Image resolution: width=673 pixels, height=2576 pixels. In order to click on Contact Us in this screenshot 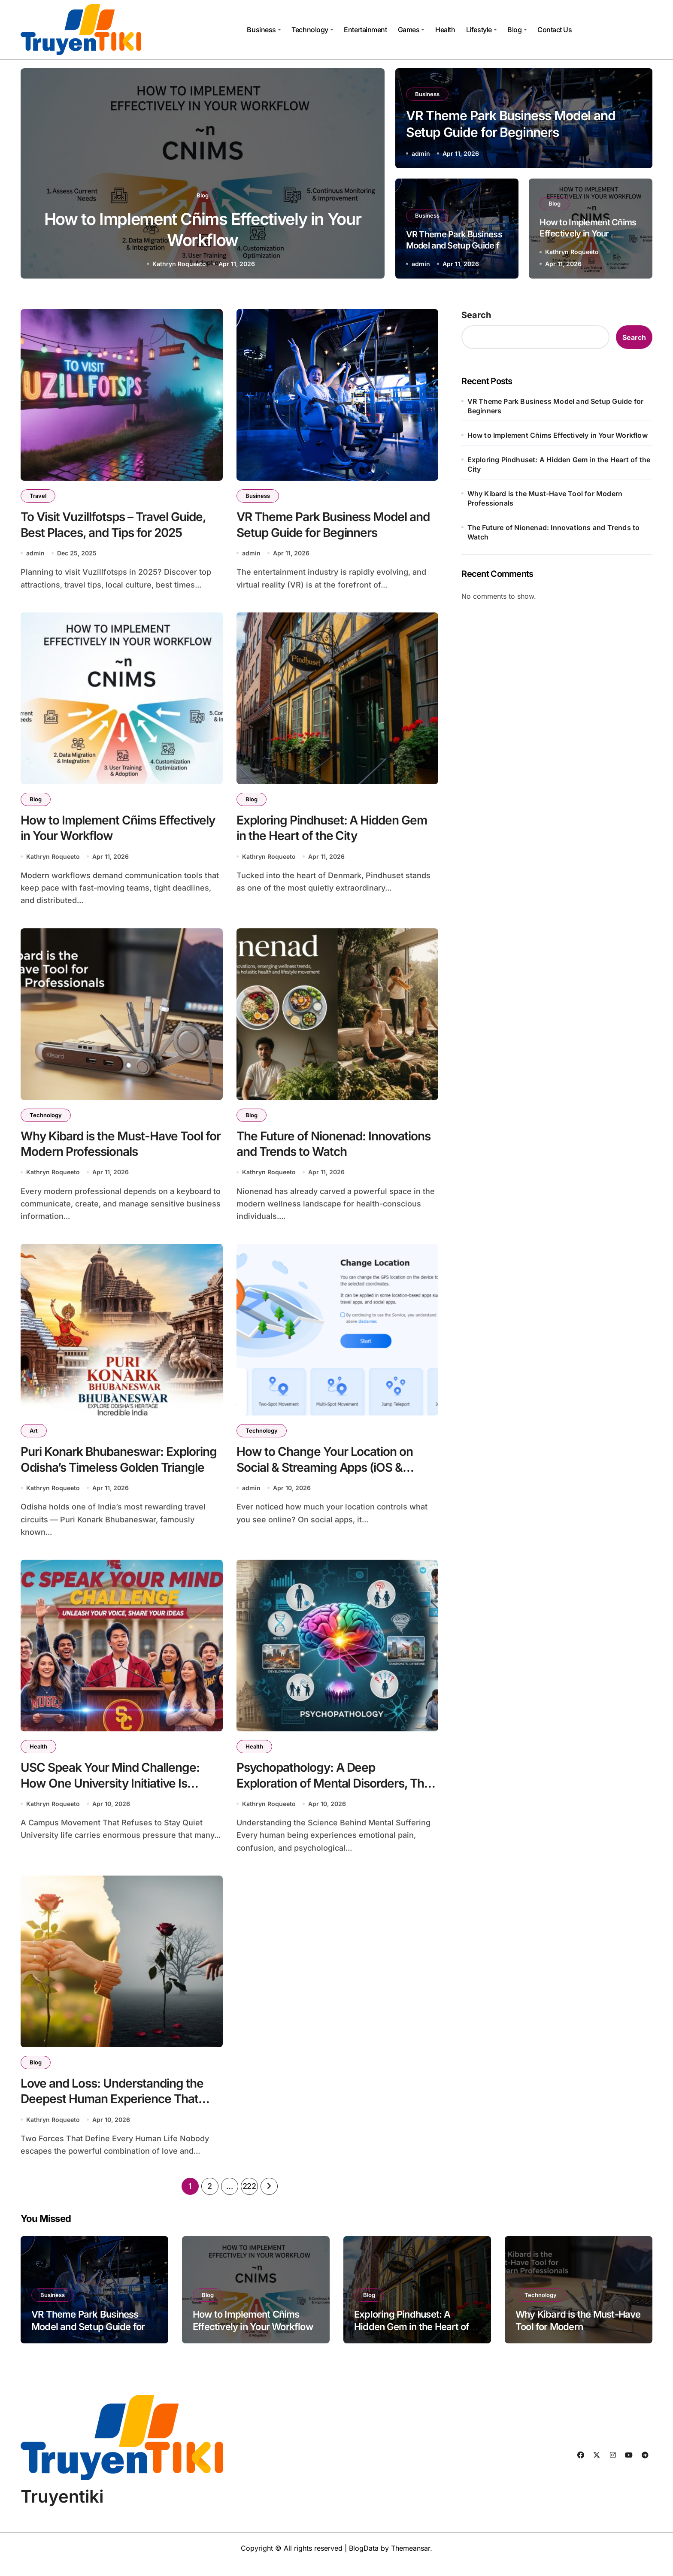, I will do `click(554, 29)`.